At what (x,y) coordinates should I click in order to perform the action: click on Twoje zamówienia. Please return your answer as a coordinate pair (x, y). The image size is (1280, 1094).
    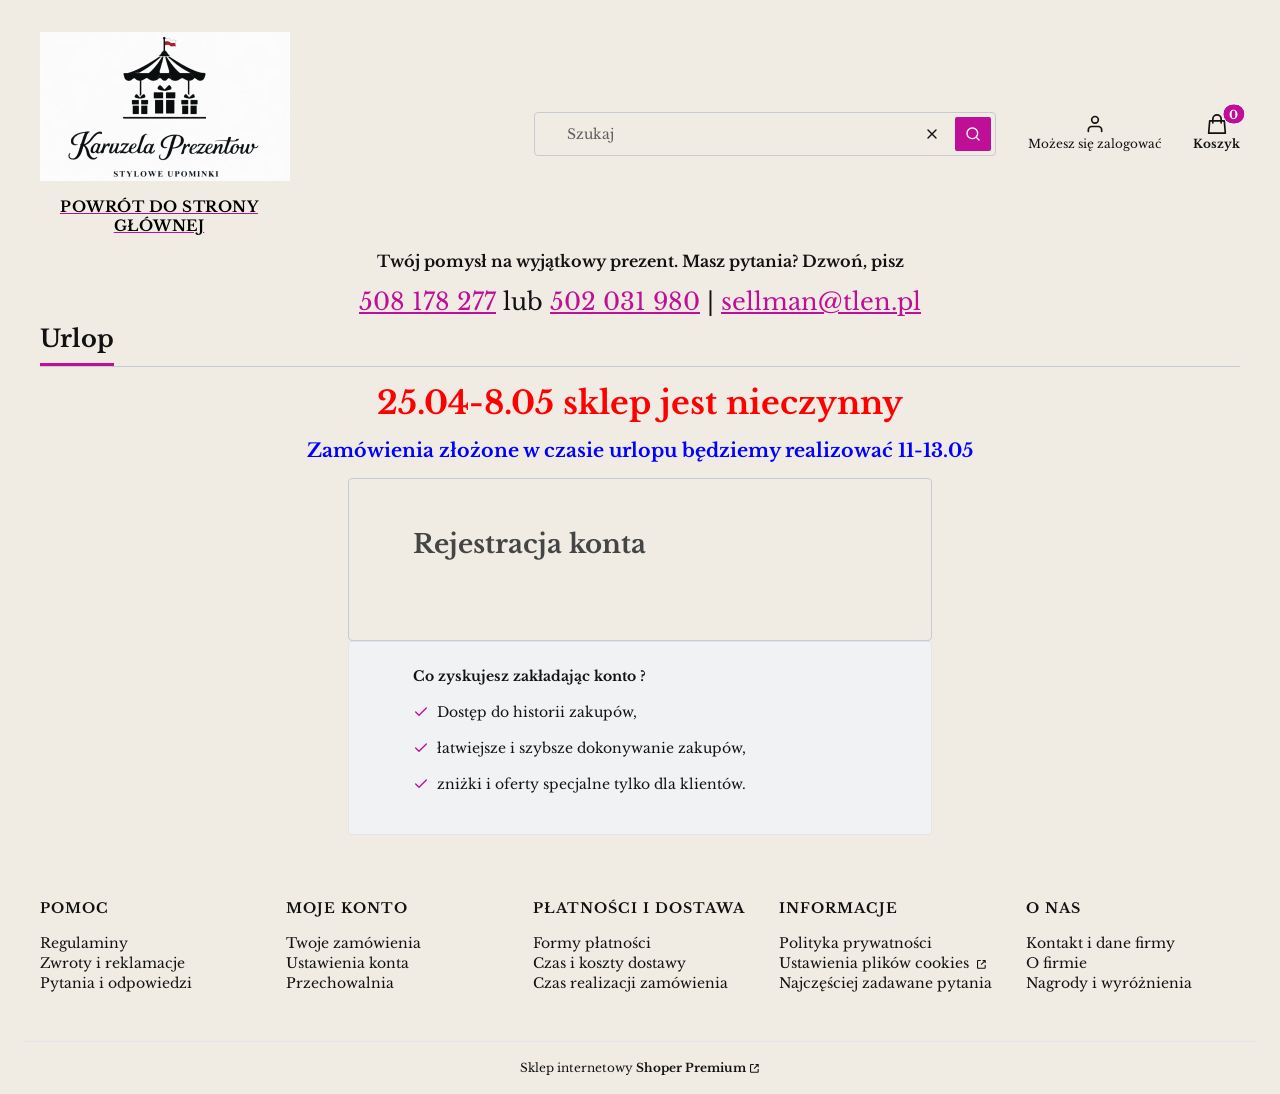
    Looking at the image, I should click on (353, 943).